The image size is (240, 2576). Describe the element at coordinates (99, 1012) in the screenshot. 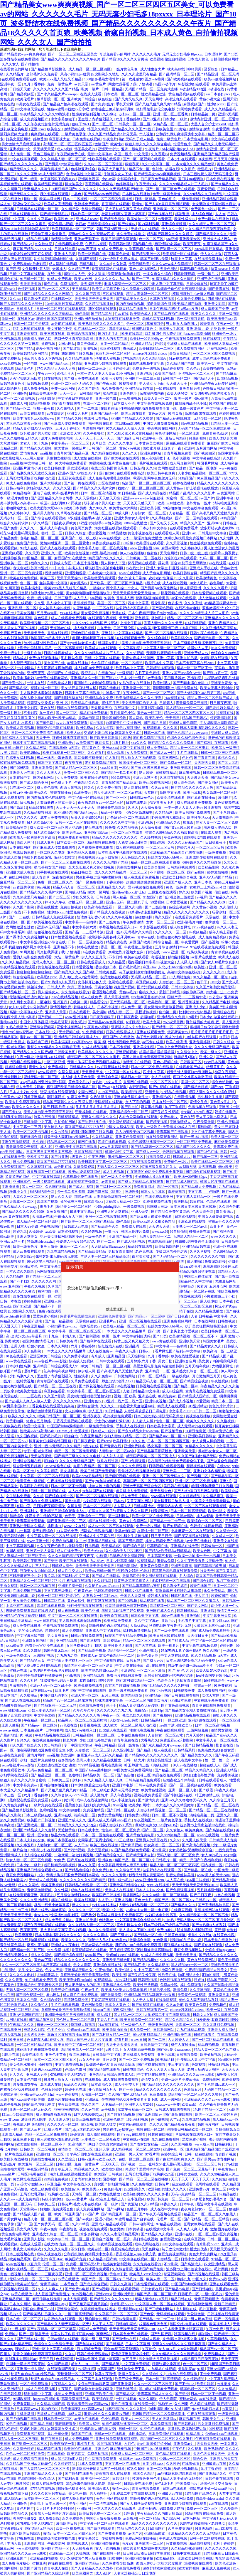

I see `美女漏胸` at that location.